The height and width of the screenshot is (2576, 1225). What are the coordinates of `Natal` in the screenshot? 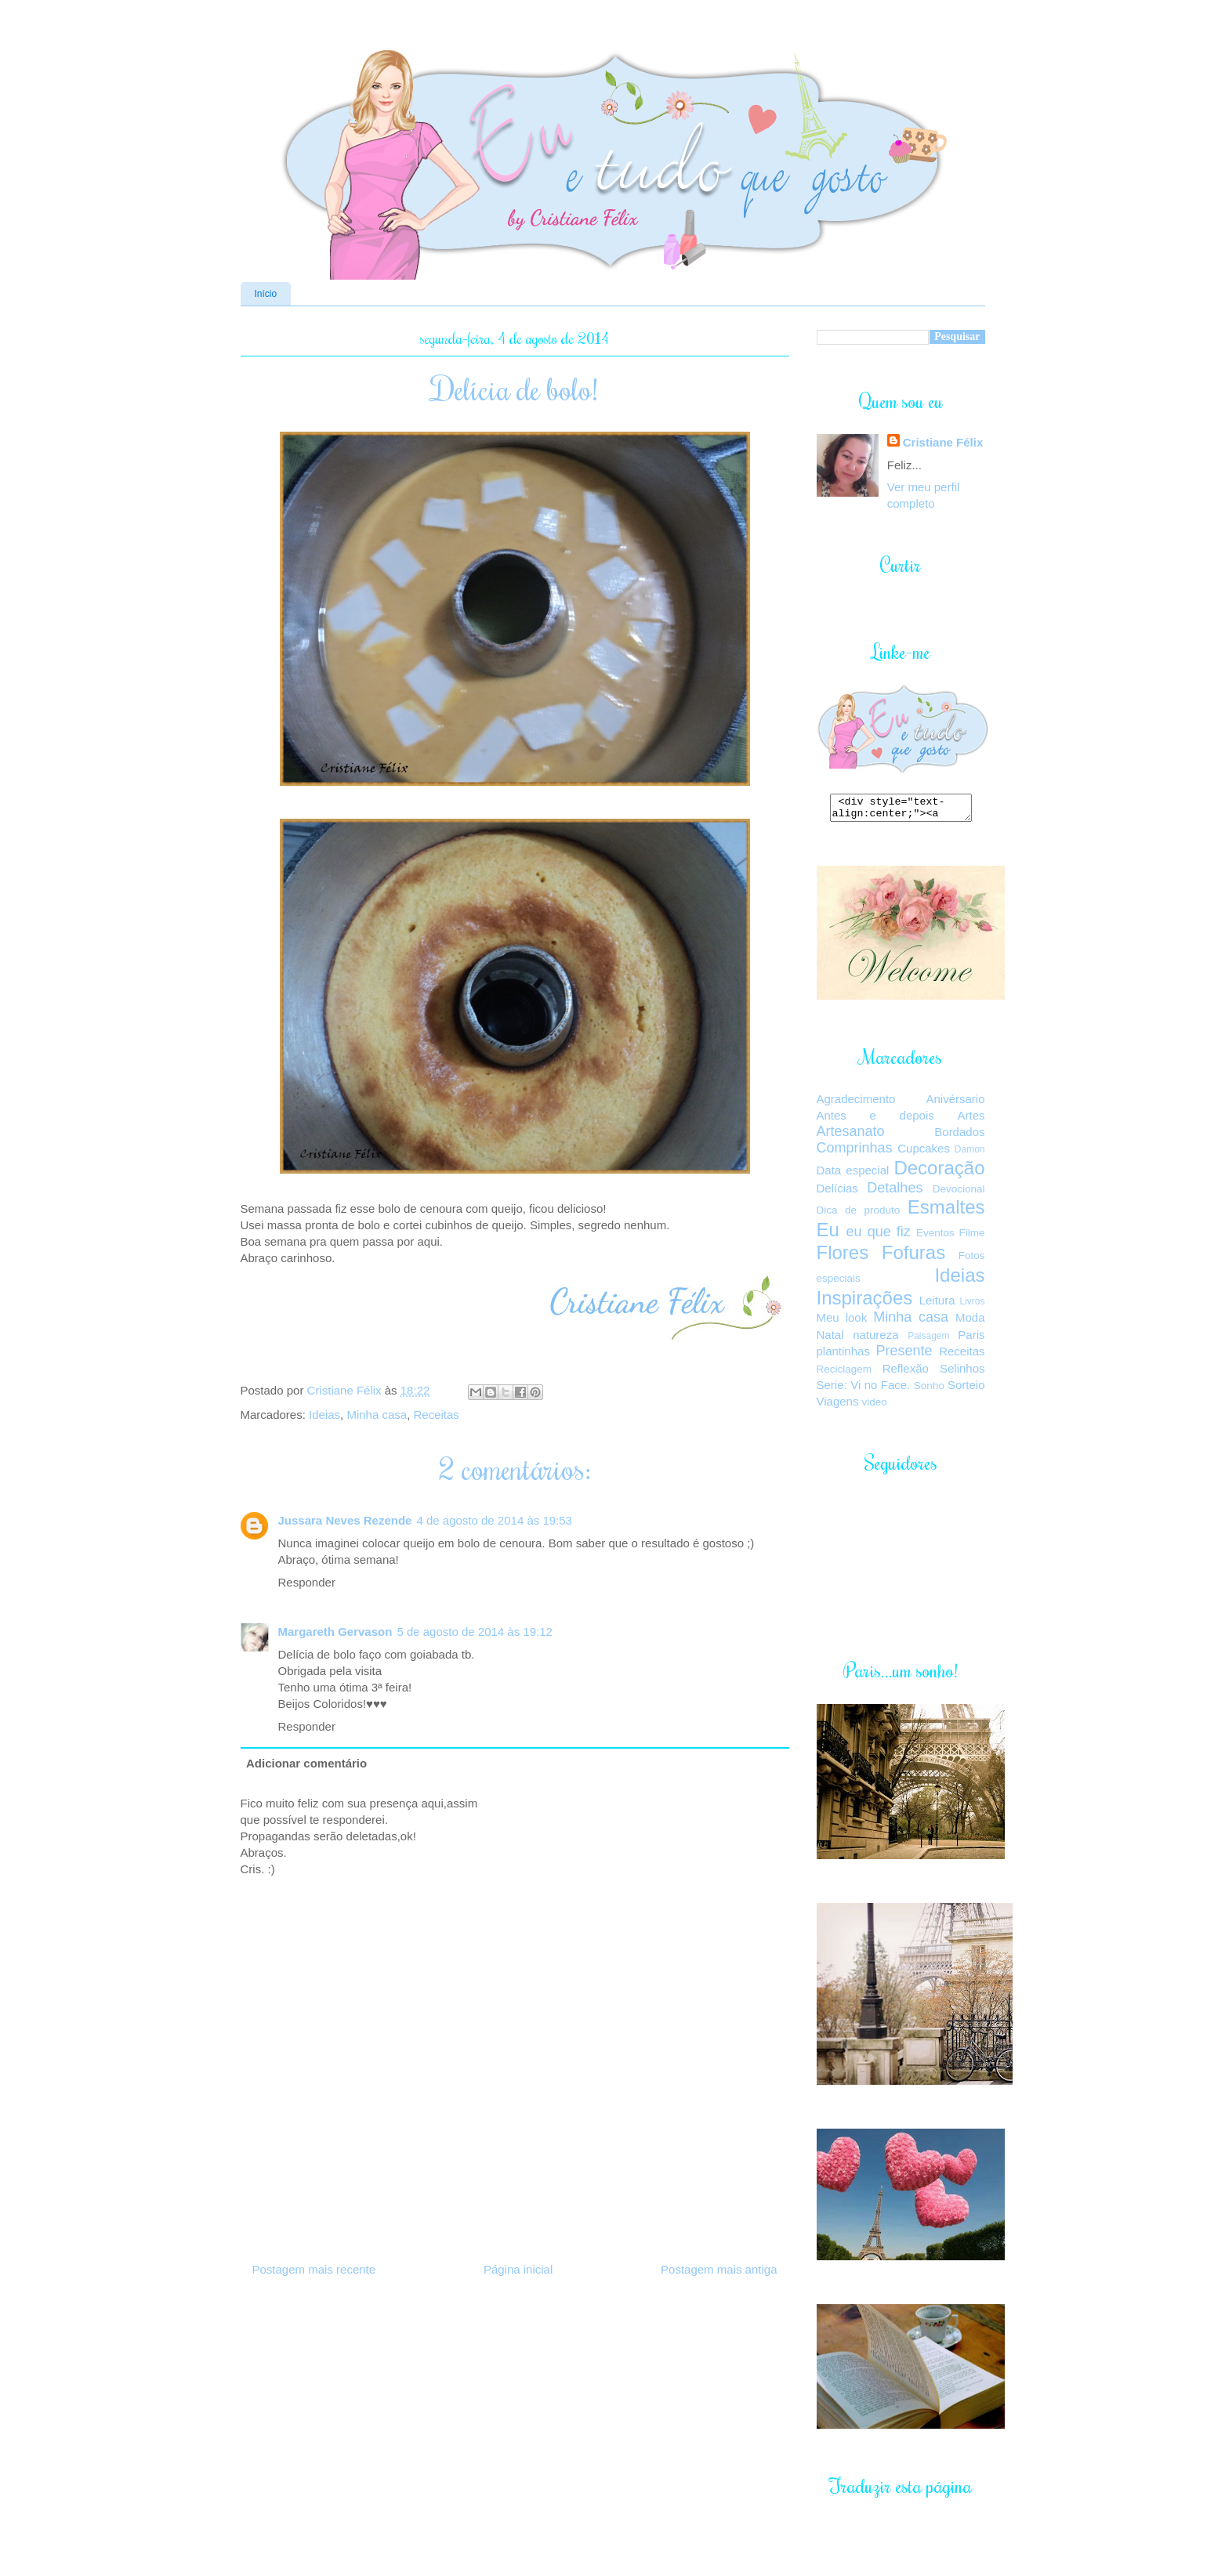 It's located at (830, 1339).